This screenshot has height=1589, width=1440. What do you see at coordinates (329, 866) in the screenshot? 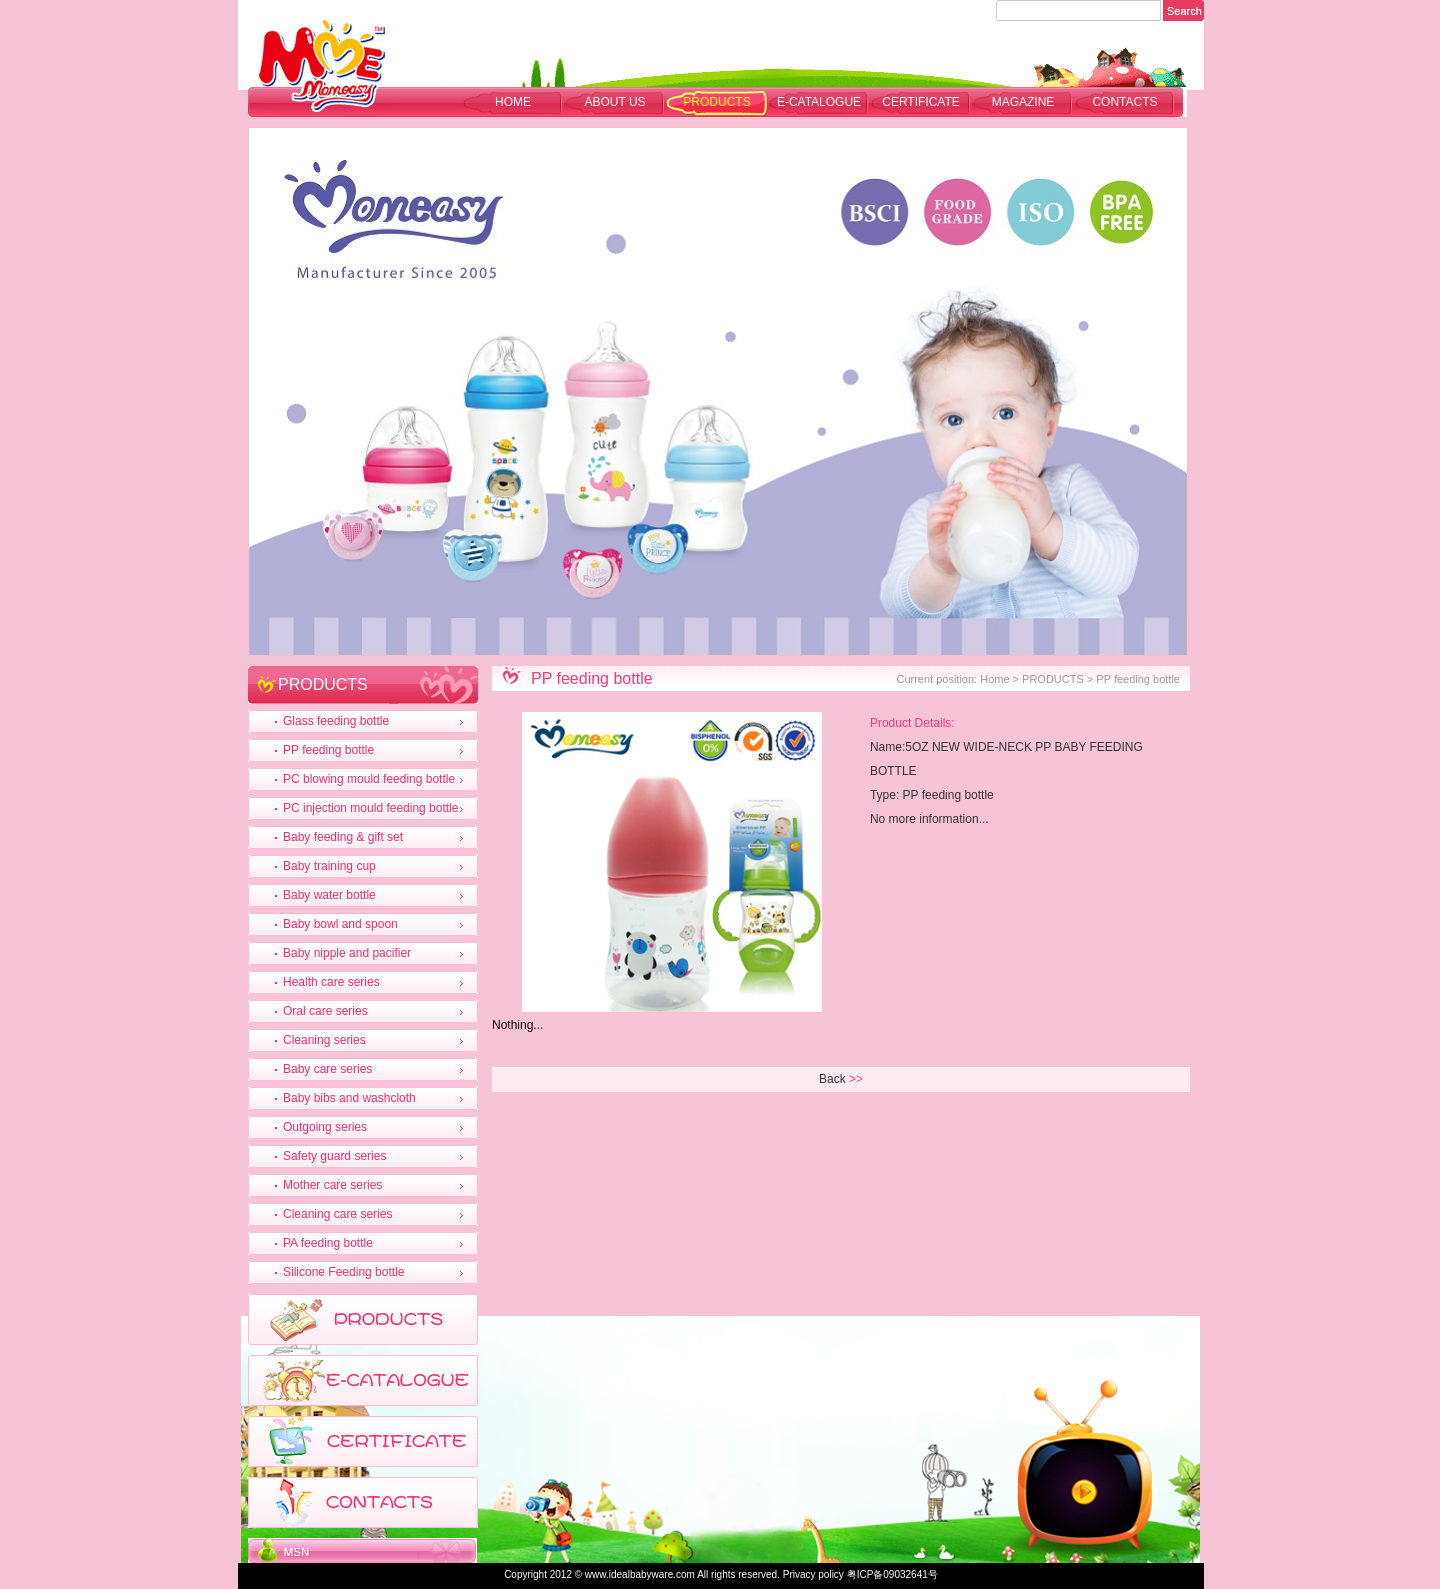
I see `Baby training cup` at bounding box center [329, 866].